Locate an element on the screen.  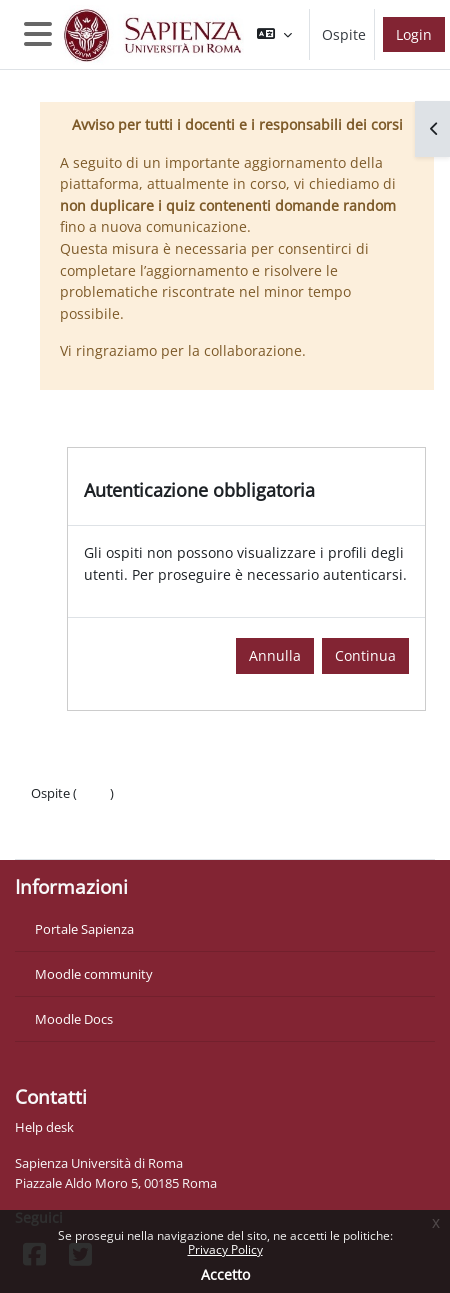
Moodle community is located at coordinates (94, 974).